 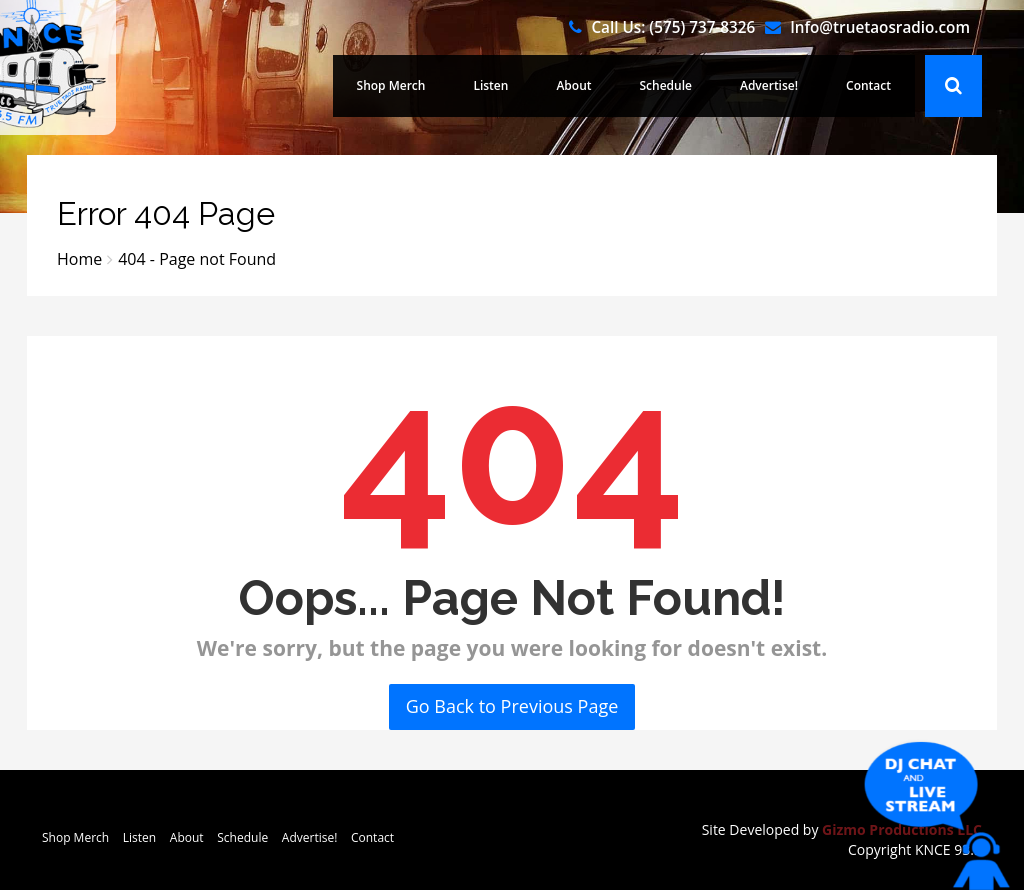 What do you see at coordinates (868, 85) in the screenshot?
I see `Contact` at bounding box center [868, 85].